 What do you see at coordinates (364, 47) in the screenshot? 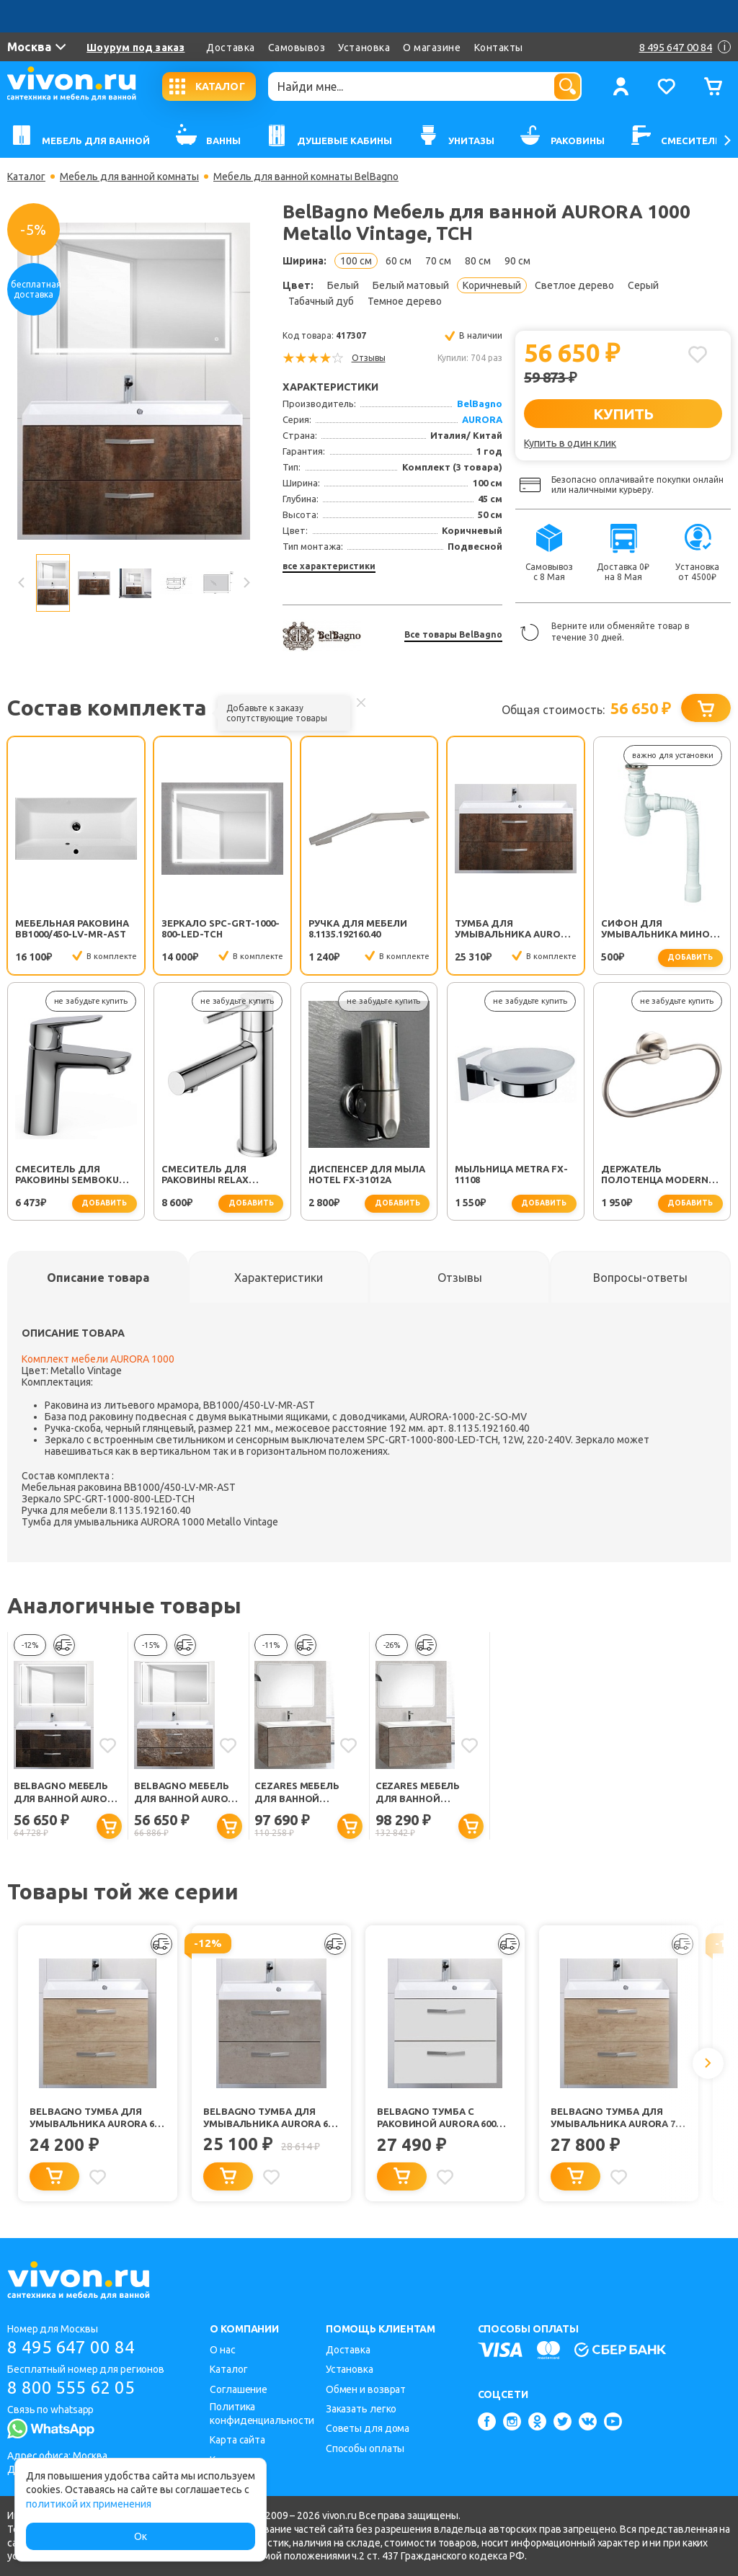
I see `Установка` at bounding box center [364, 47].